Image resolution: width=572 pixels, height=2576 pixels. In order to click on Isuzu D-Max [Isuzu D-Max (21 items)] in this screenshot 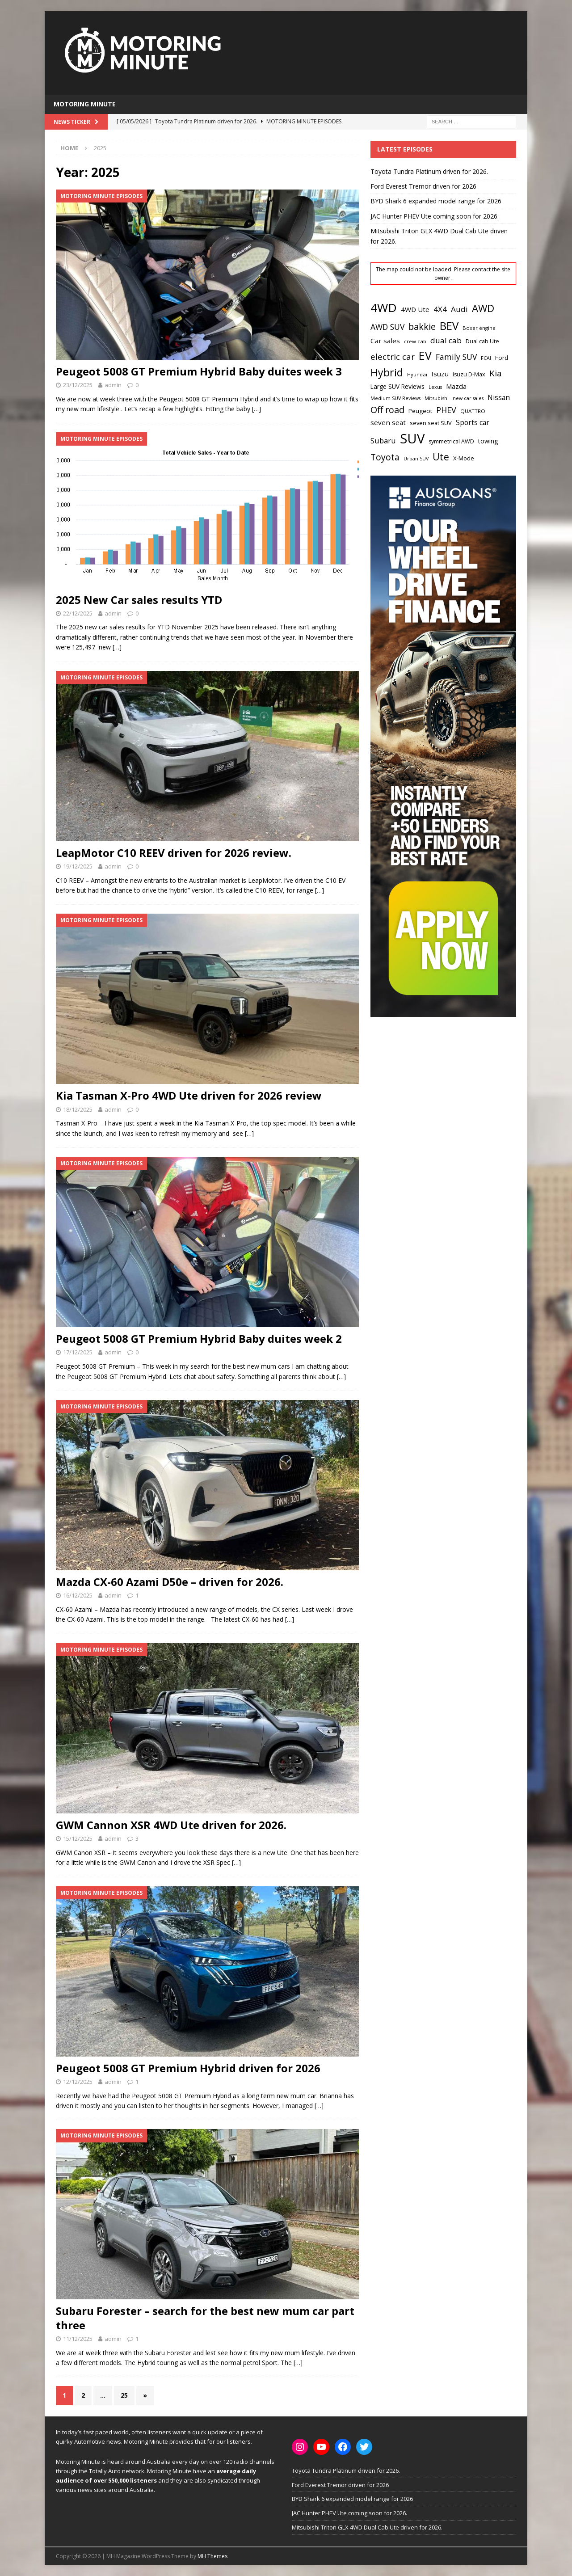, I will do `click(469, 374)`.